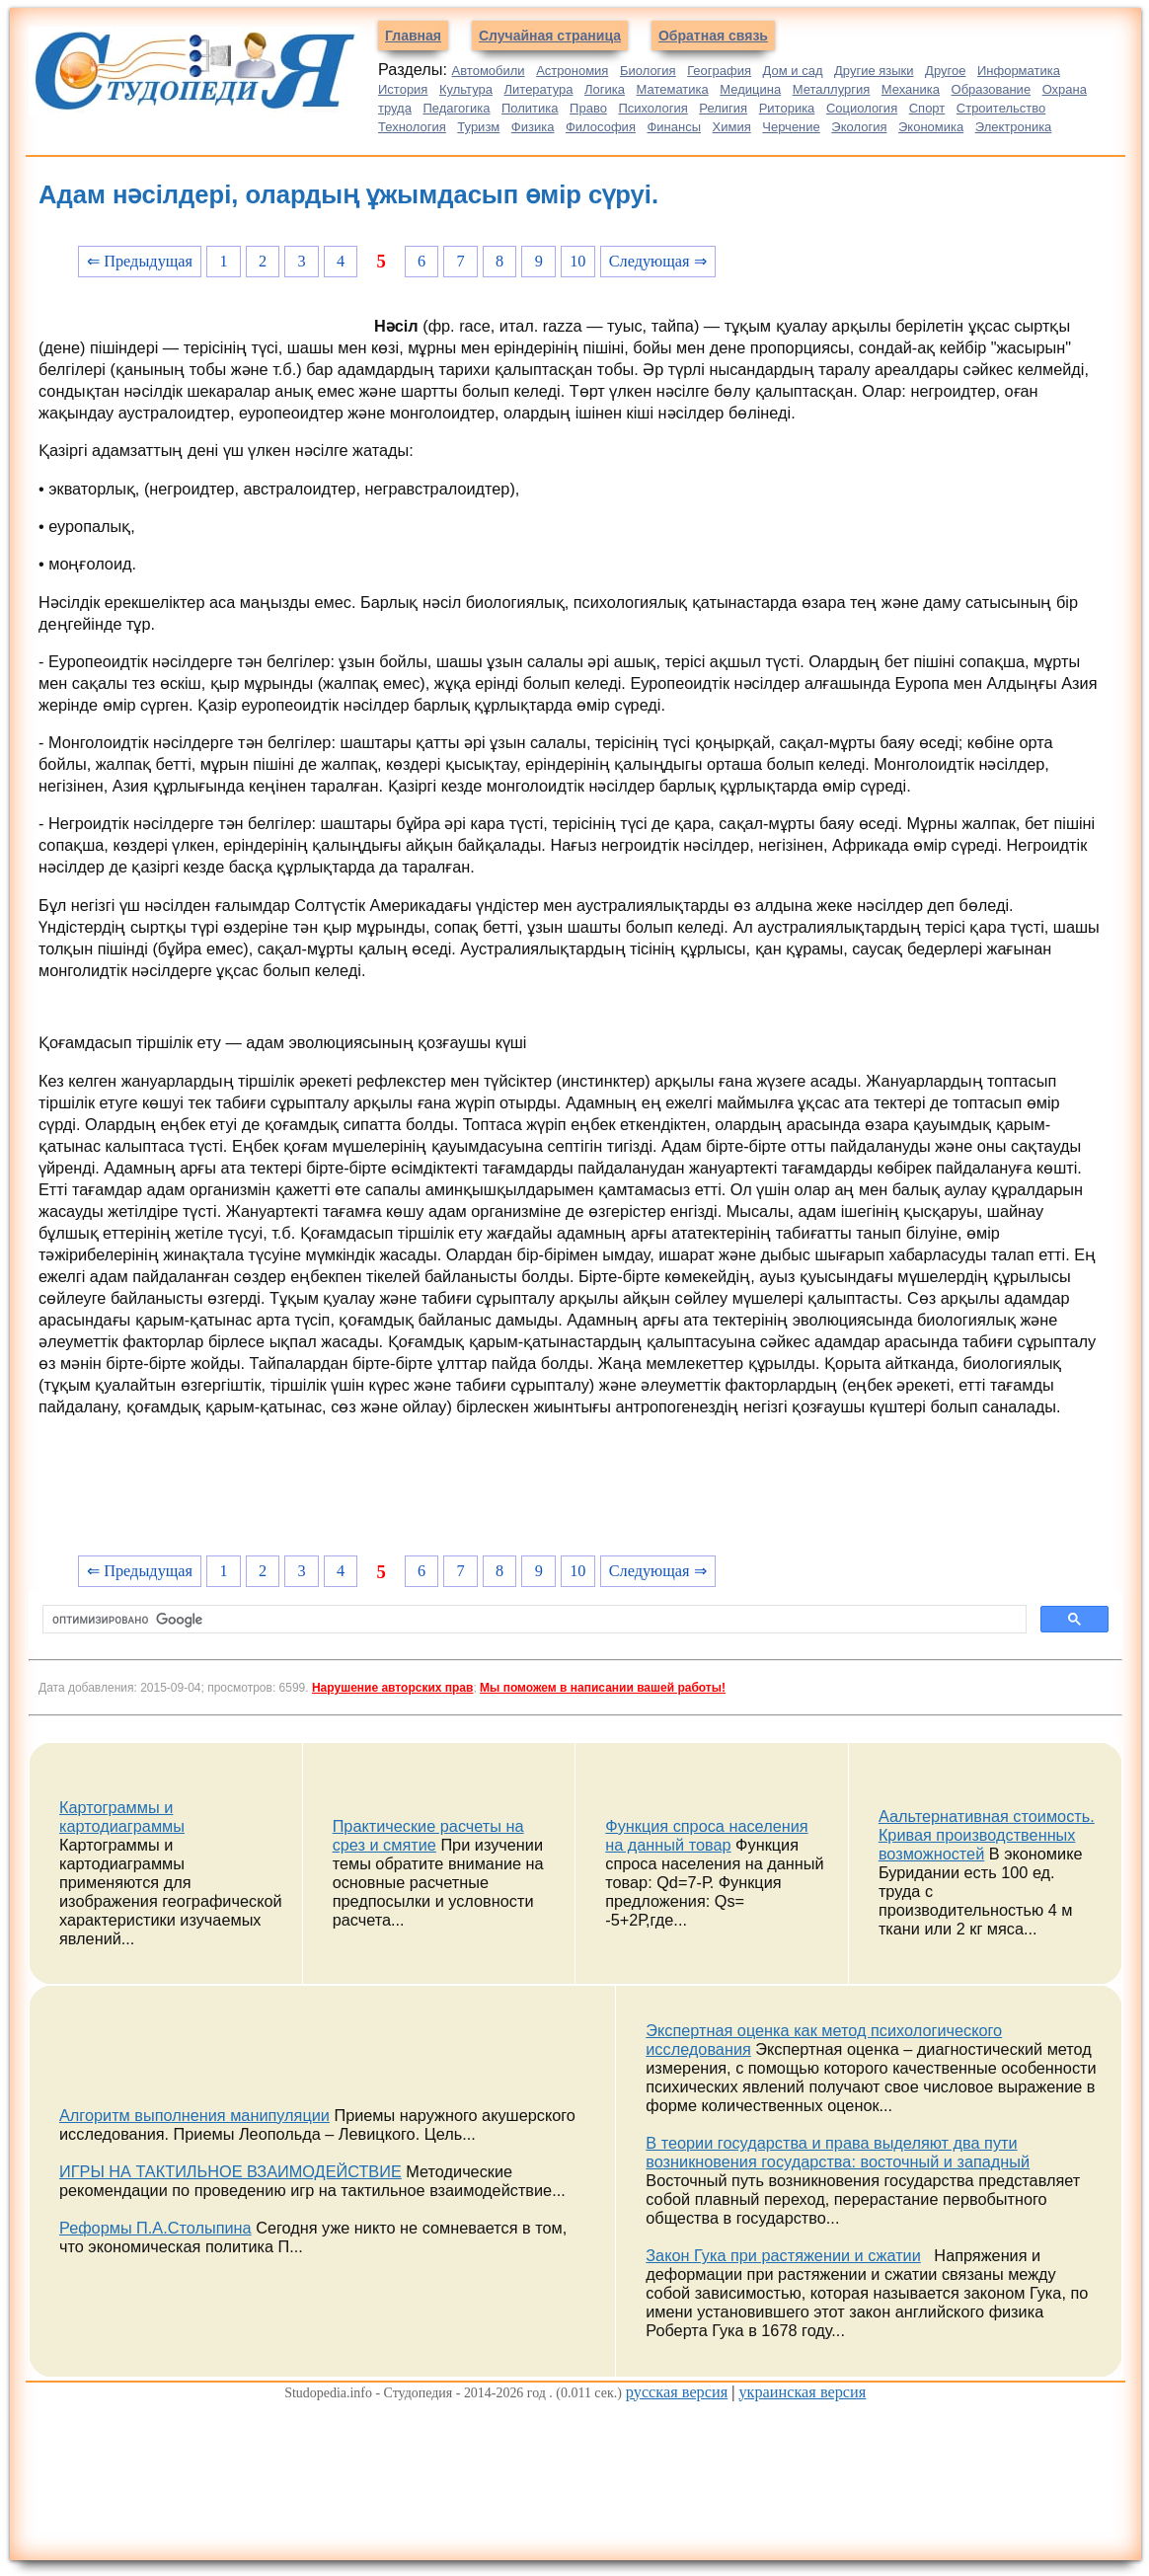 This screenshot has width=1149, height=2576. I want to click on Математика, so click(672, 89).